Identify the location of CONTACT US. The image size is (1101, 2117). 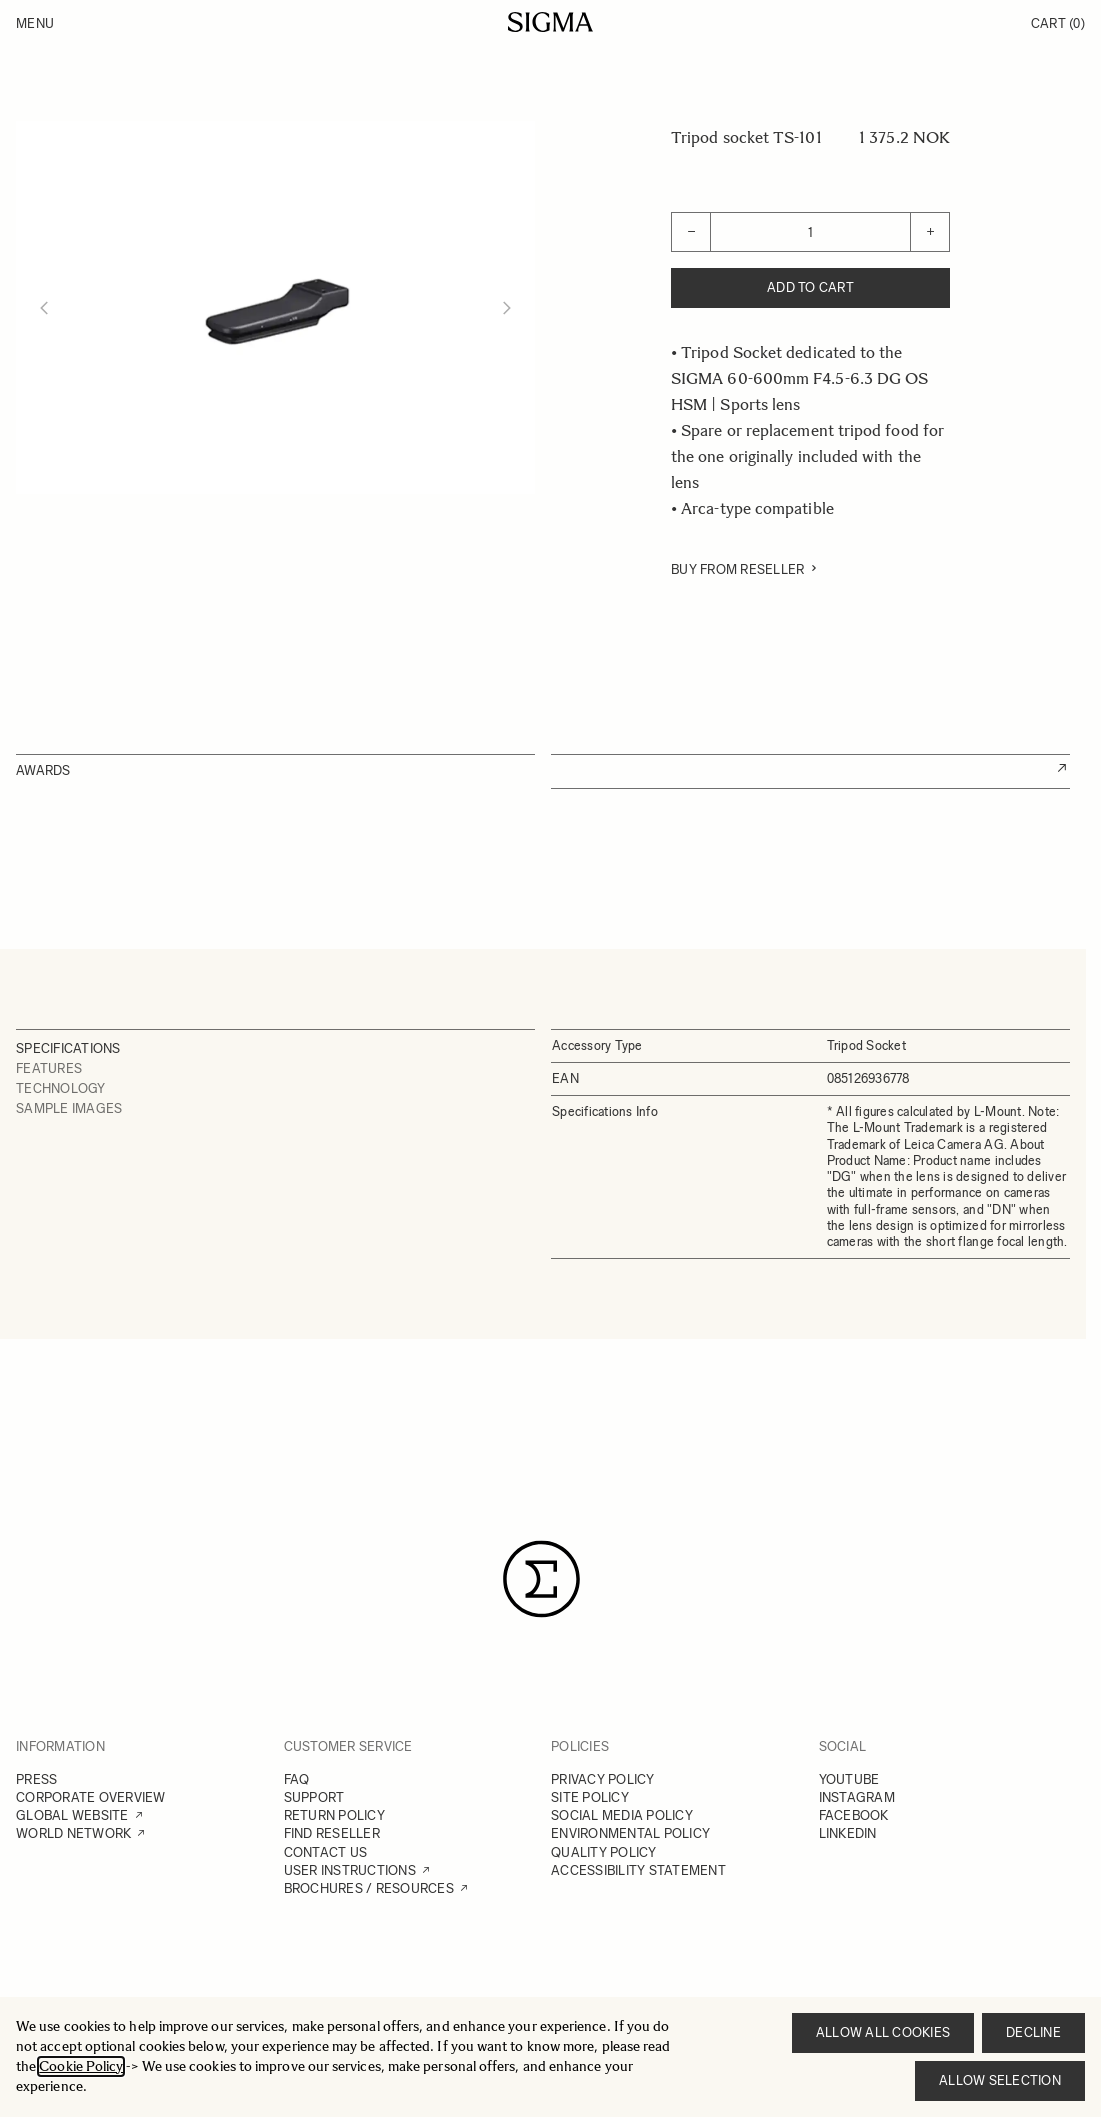
(326, 1852).